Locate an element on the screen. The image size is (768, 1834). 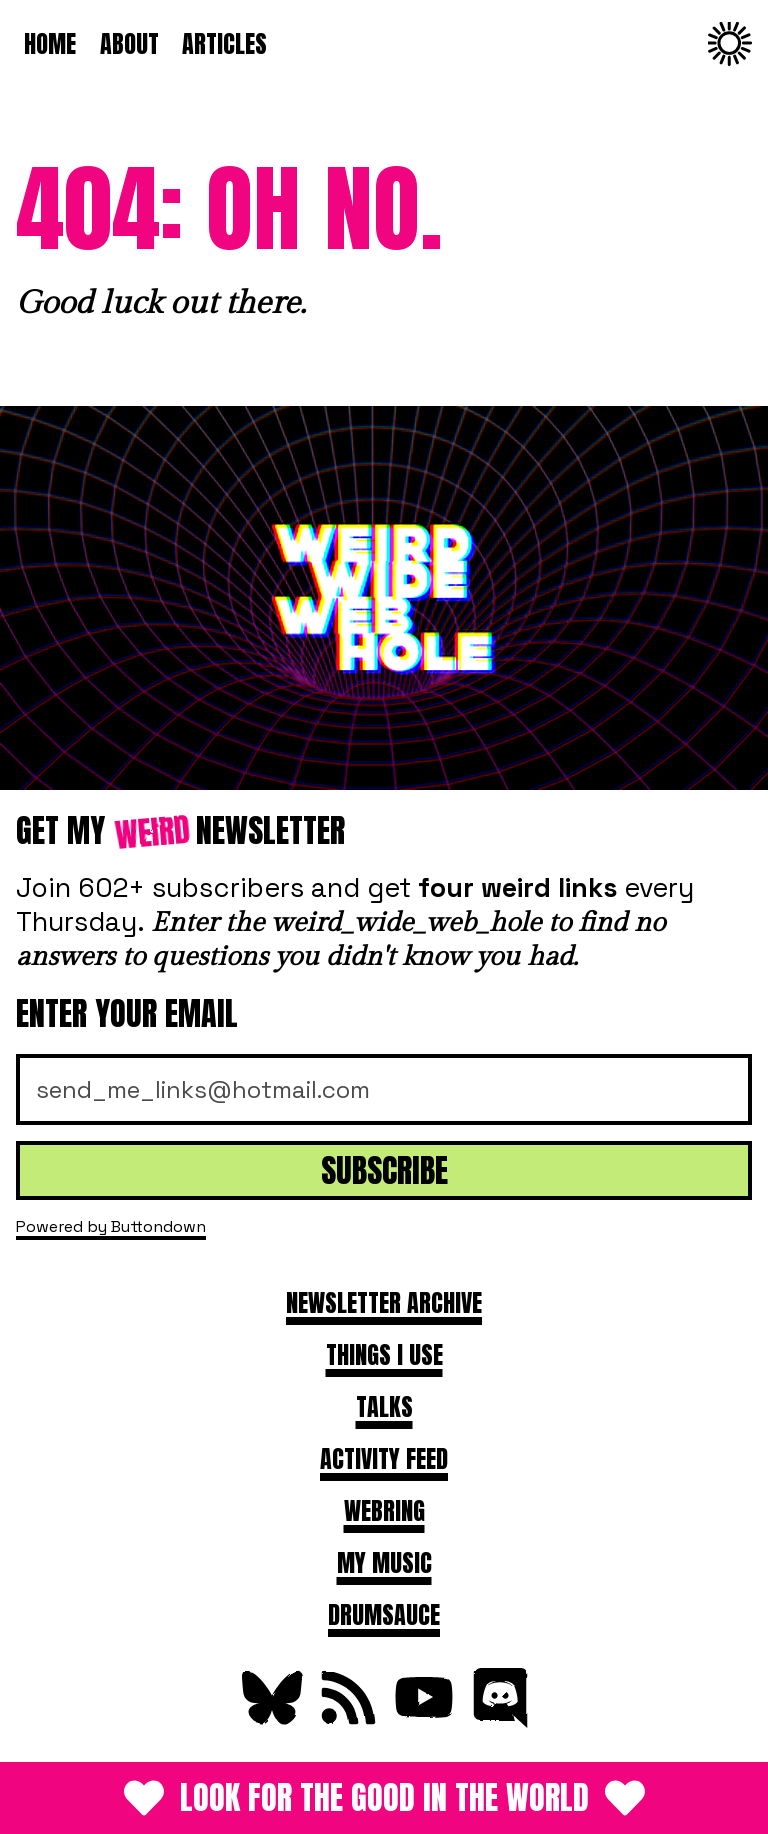
Things I use is located at coordinates (384, 1355).